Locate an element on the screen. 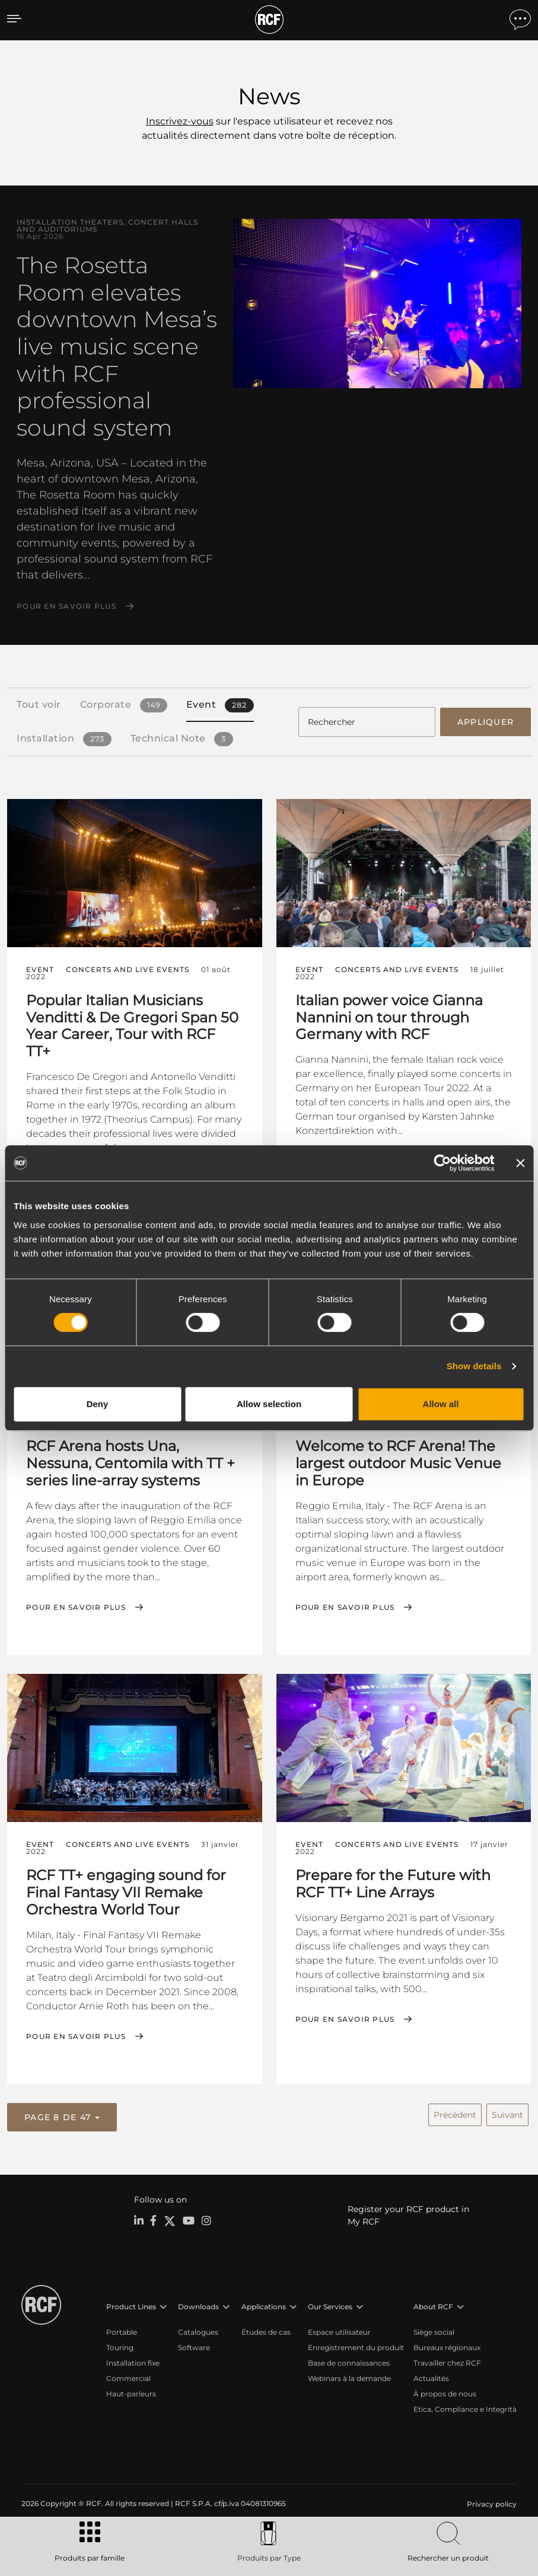  Software is located at coordinates (194, 2344).